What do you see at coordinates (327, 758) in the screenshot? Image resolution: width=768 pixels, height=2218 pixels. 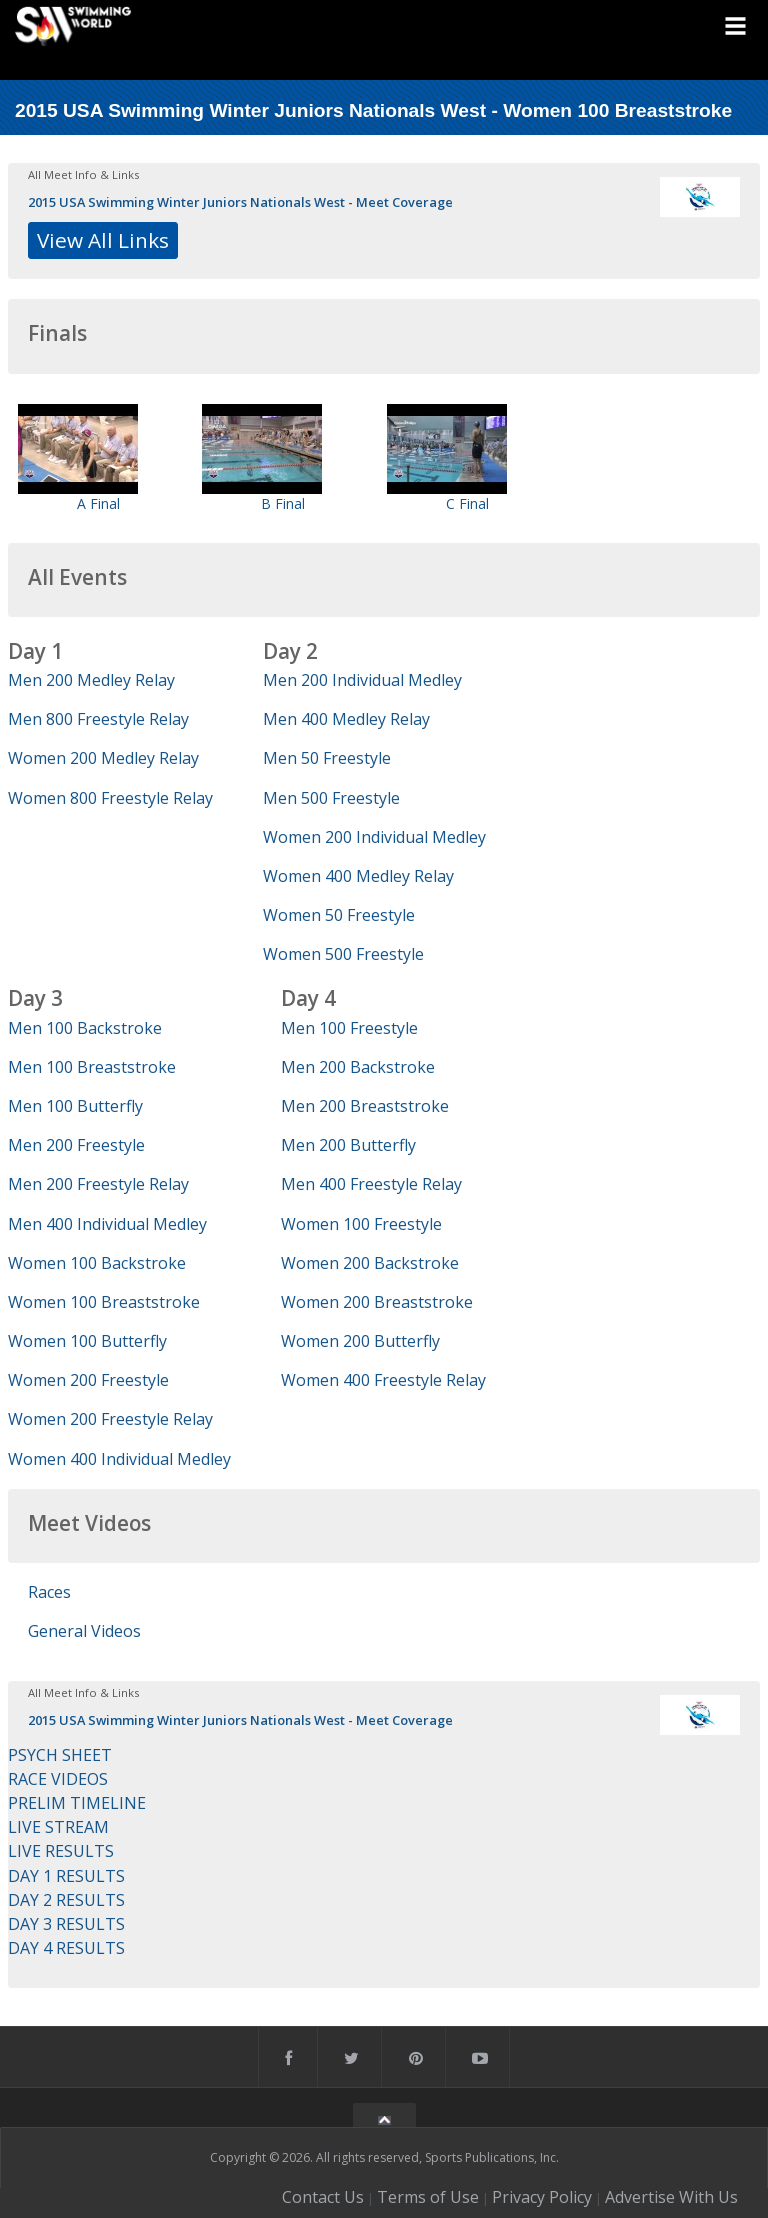 I see `Men 50 Freestyle` at bounding box center [327, 758].